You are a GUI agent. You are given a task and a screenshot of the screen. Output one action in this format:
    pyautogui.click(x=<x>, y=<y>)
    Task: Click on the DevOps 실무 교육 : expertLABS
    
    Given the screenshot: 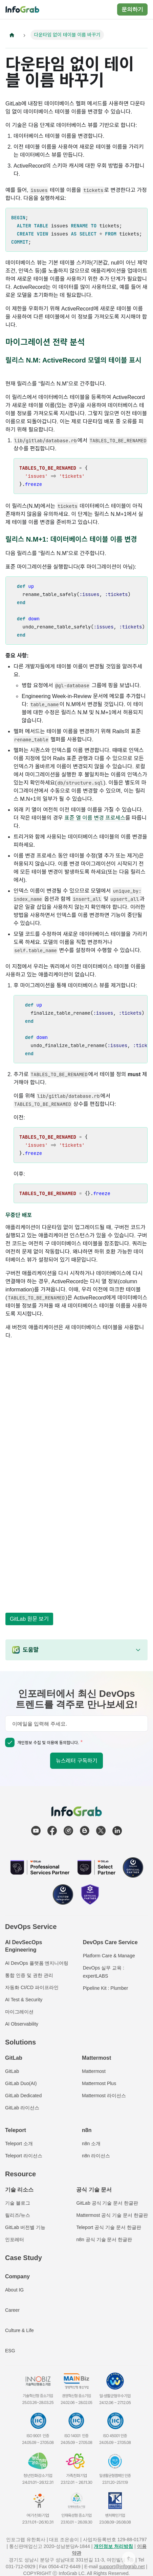 What is the action you would take?
    pyautogui.click(x=103, y=1972)
    